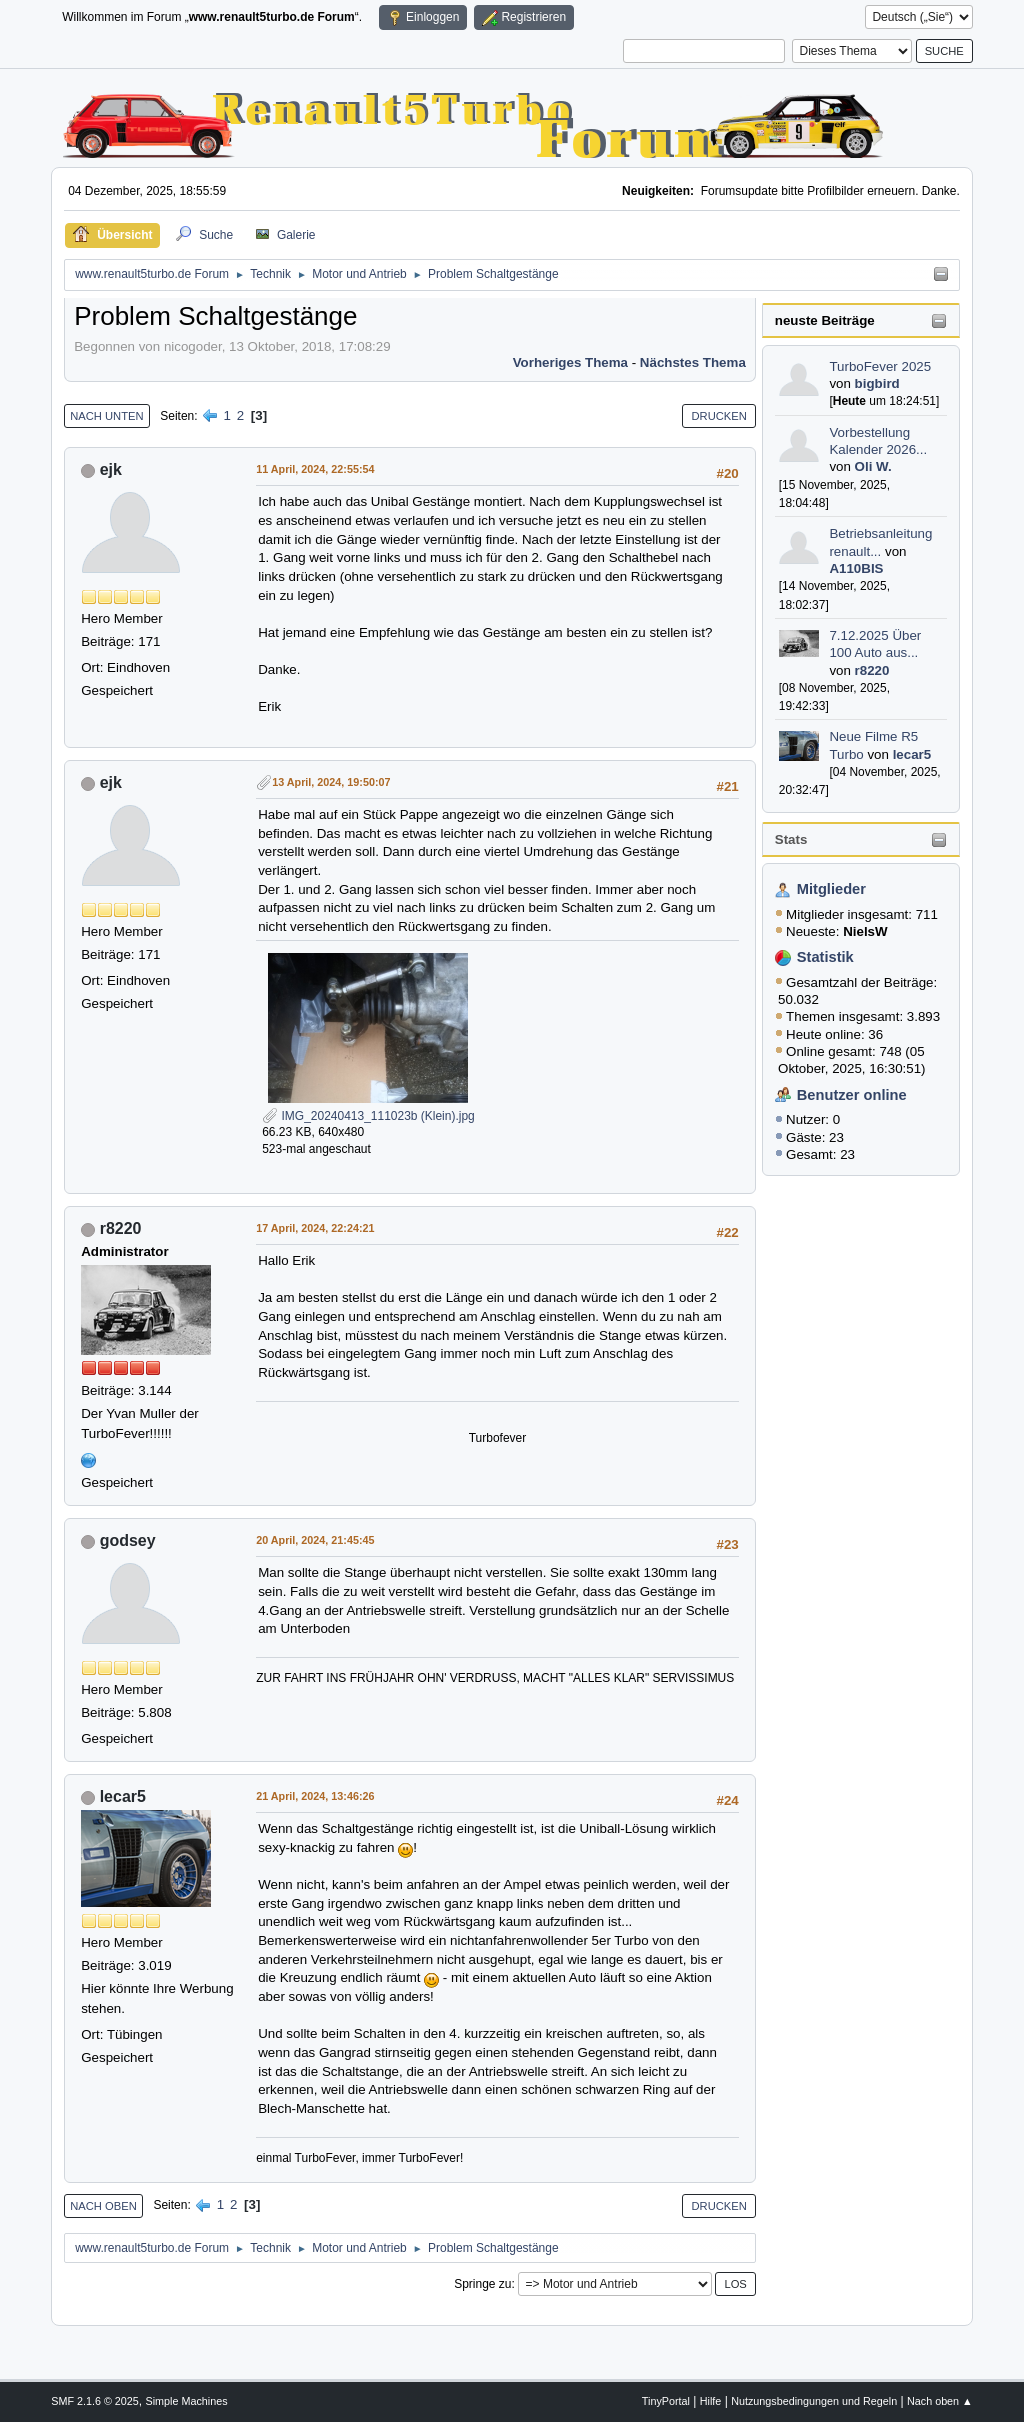 The image size is (1024, 2422). Describe the element at coordinates (872, 670) in the screenshot. I see `r8220` at that location.